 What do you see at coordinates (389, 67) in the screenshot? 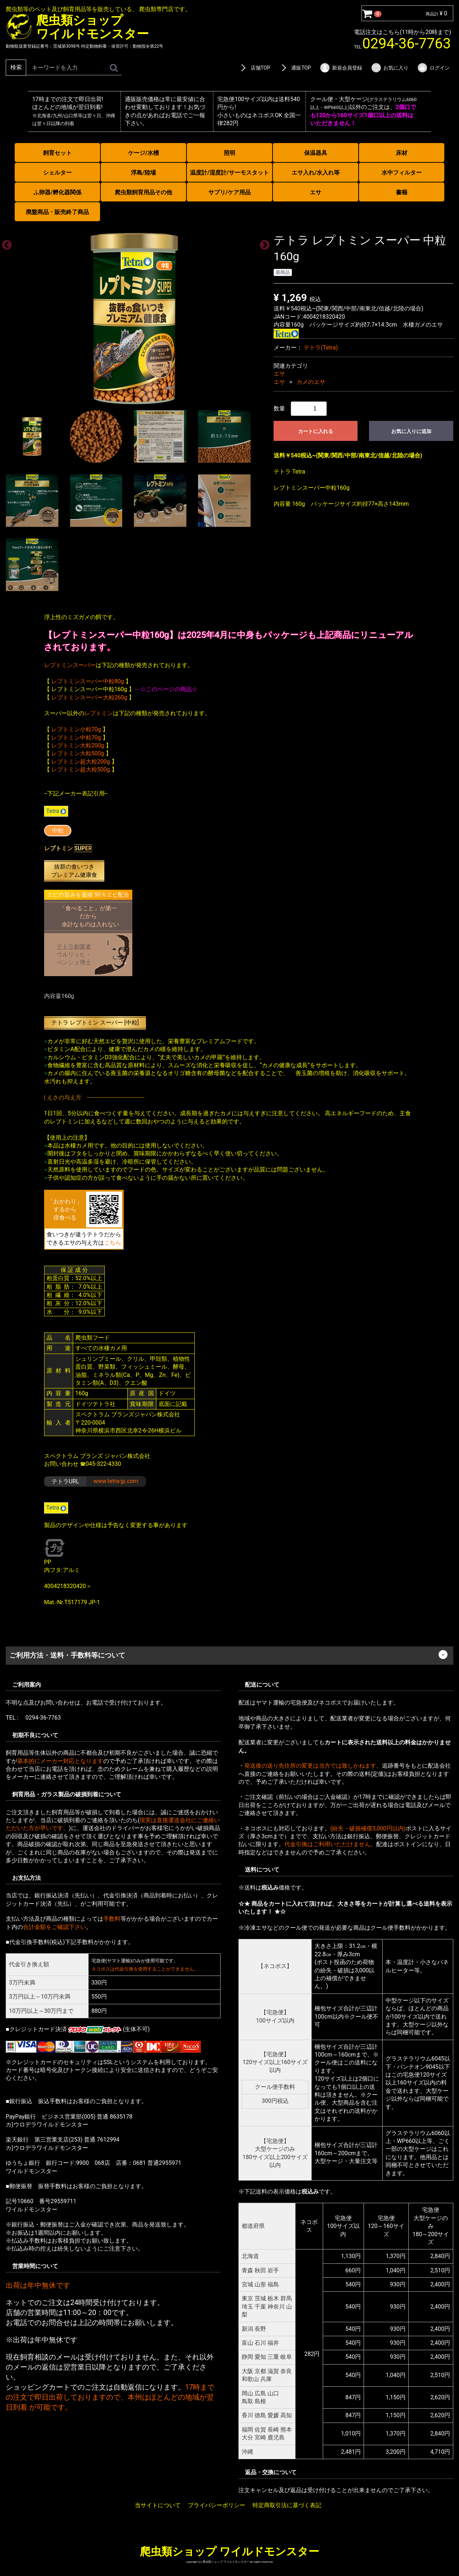
I see `お気に入り` at bounding box center [389, 67].